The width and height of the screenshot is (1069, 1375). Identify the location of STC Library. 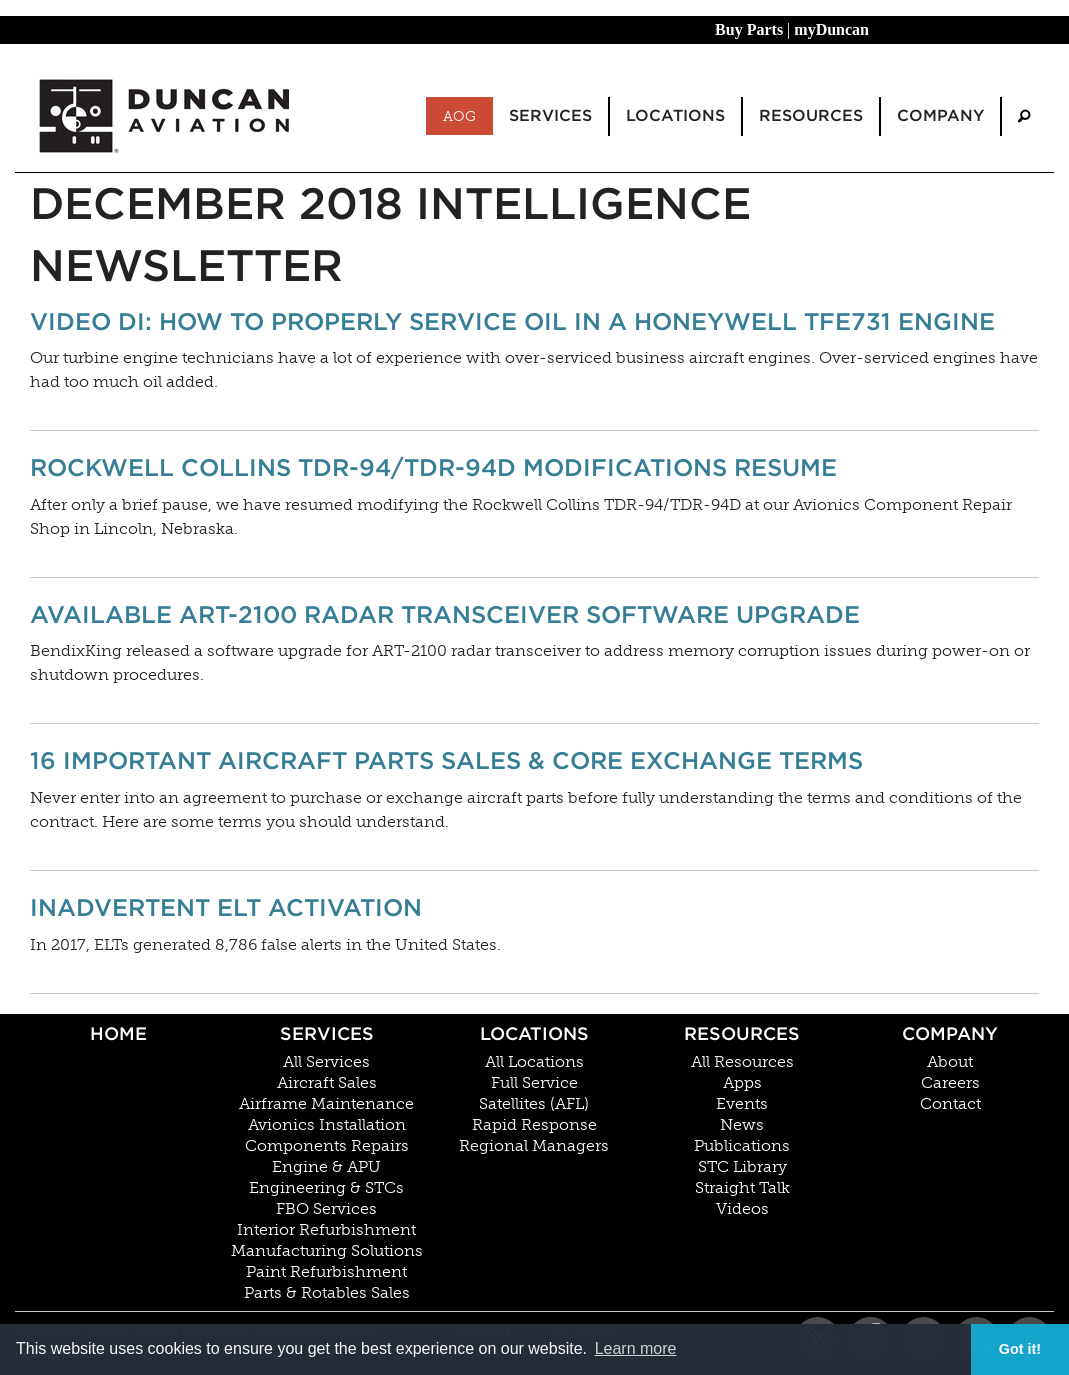
(742, 1167).